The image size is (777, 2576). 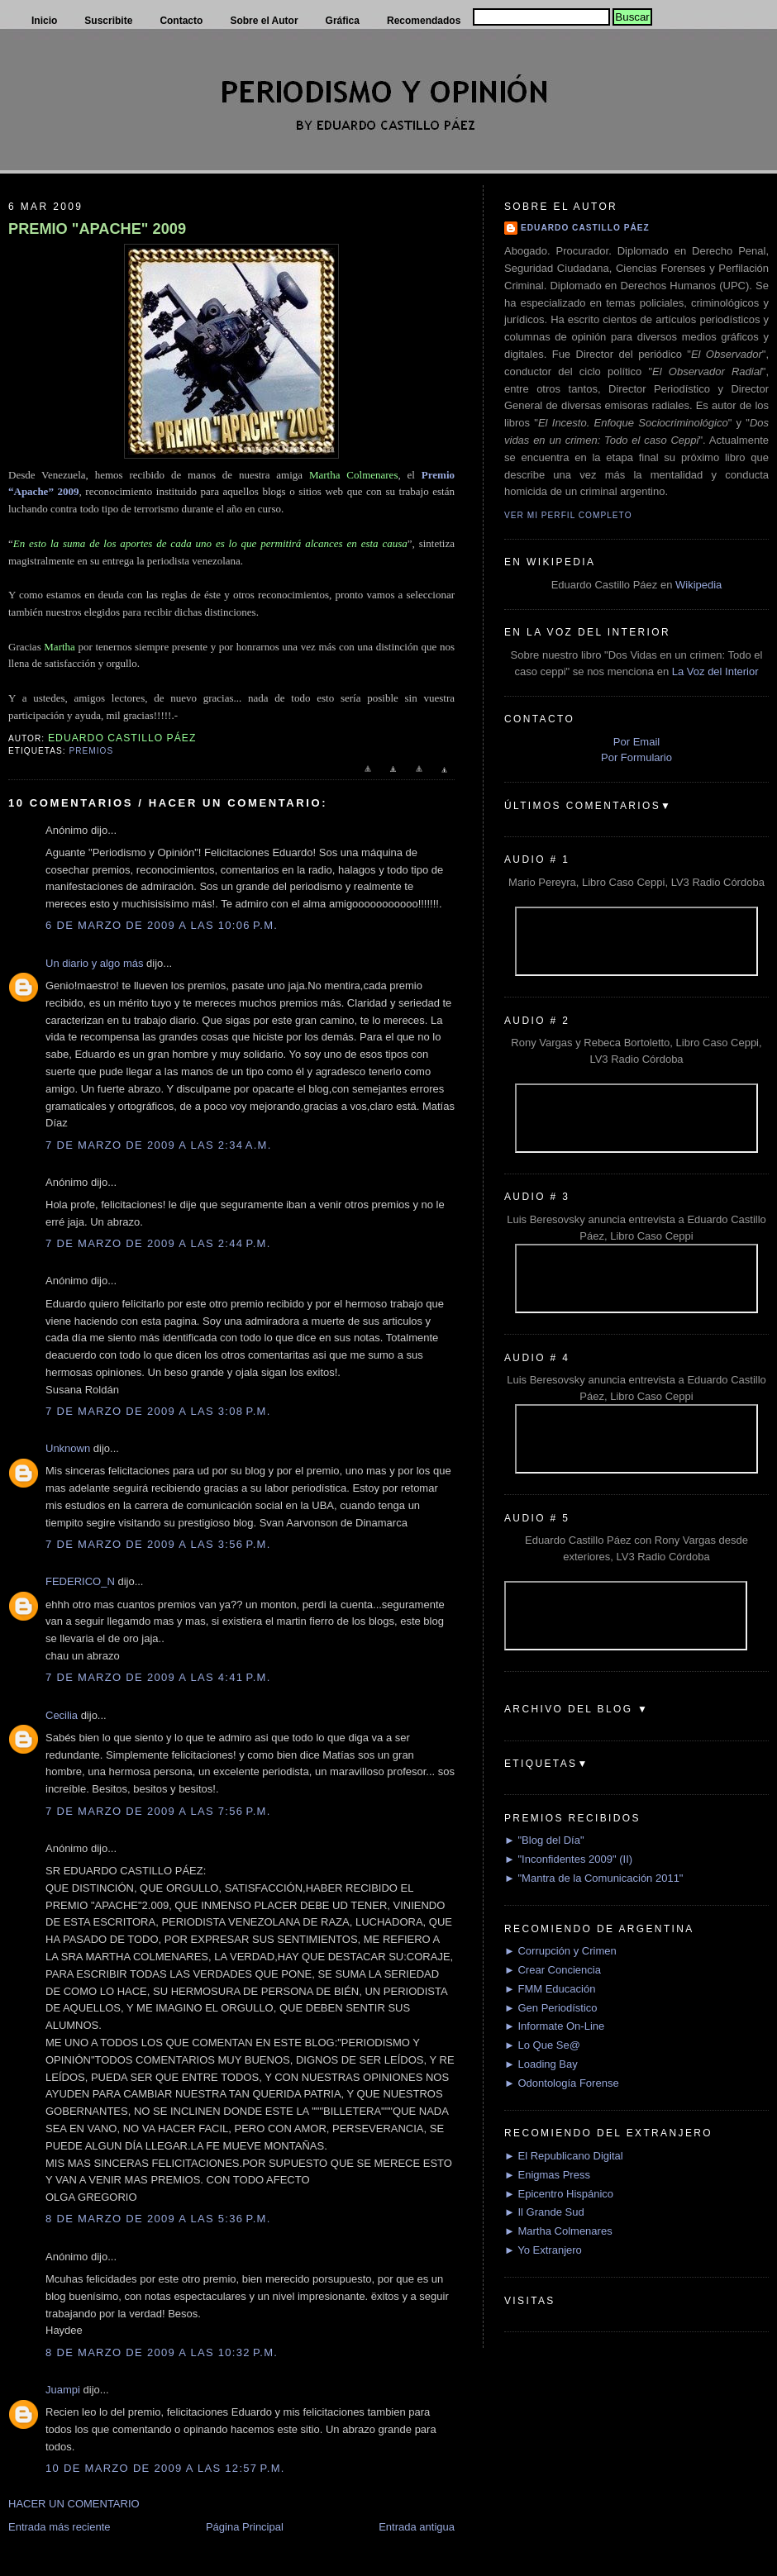 I want to click on 8 de marzo de 2009 a las 10:32 p.m., so click(x=161, y=2352).